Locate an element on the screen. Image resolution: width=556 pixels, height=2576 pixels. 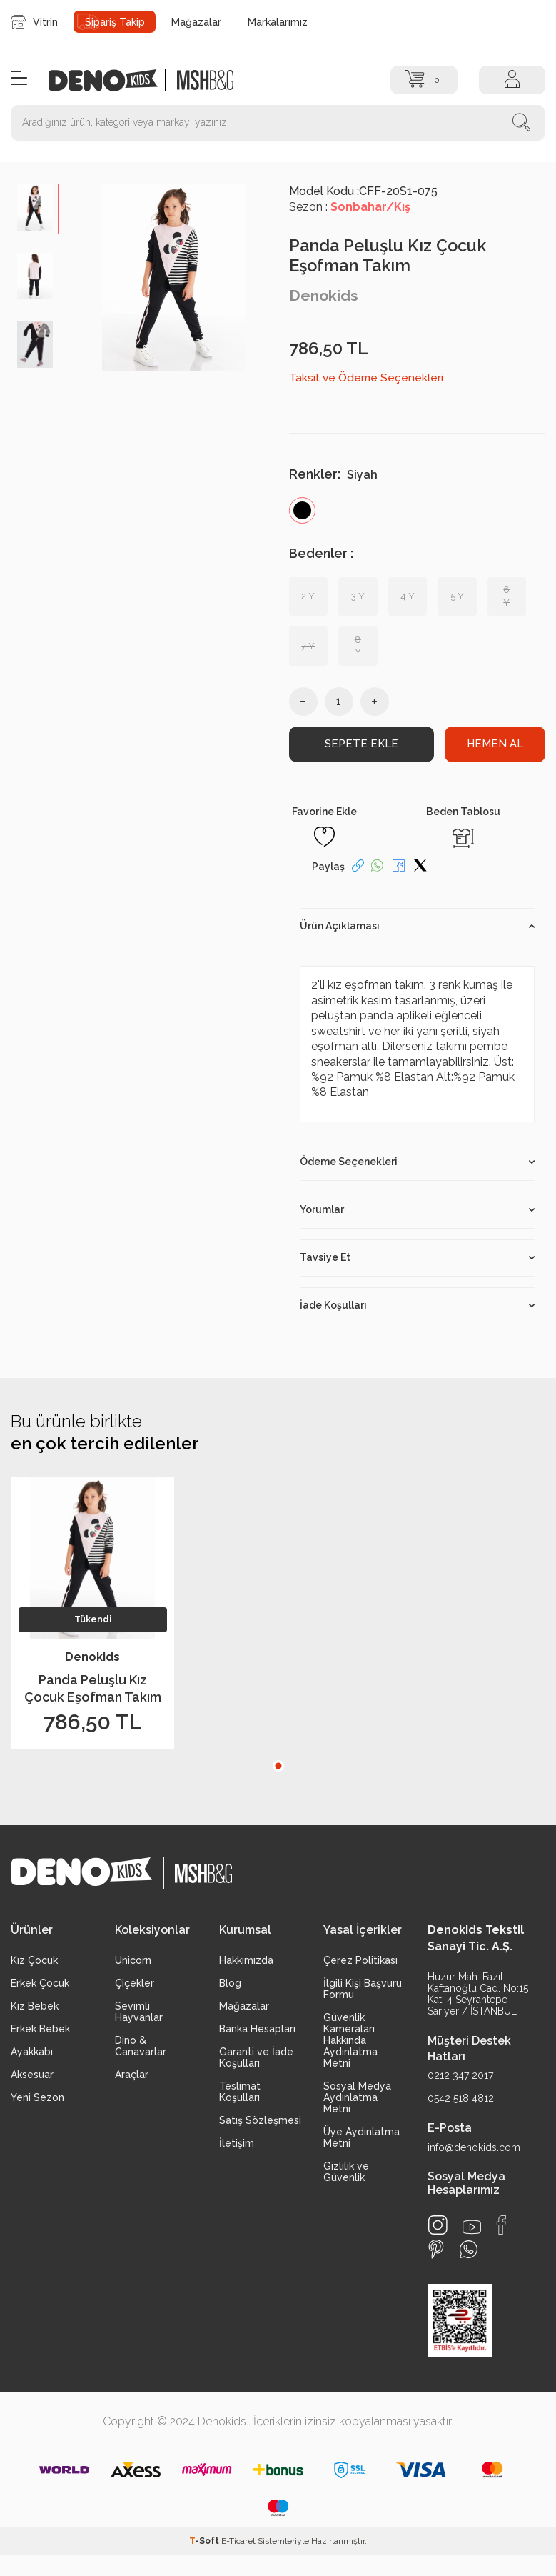
Panda Peluşlu Kız Çocuk Eşofman Takım is located at coordinates (92, 1688).